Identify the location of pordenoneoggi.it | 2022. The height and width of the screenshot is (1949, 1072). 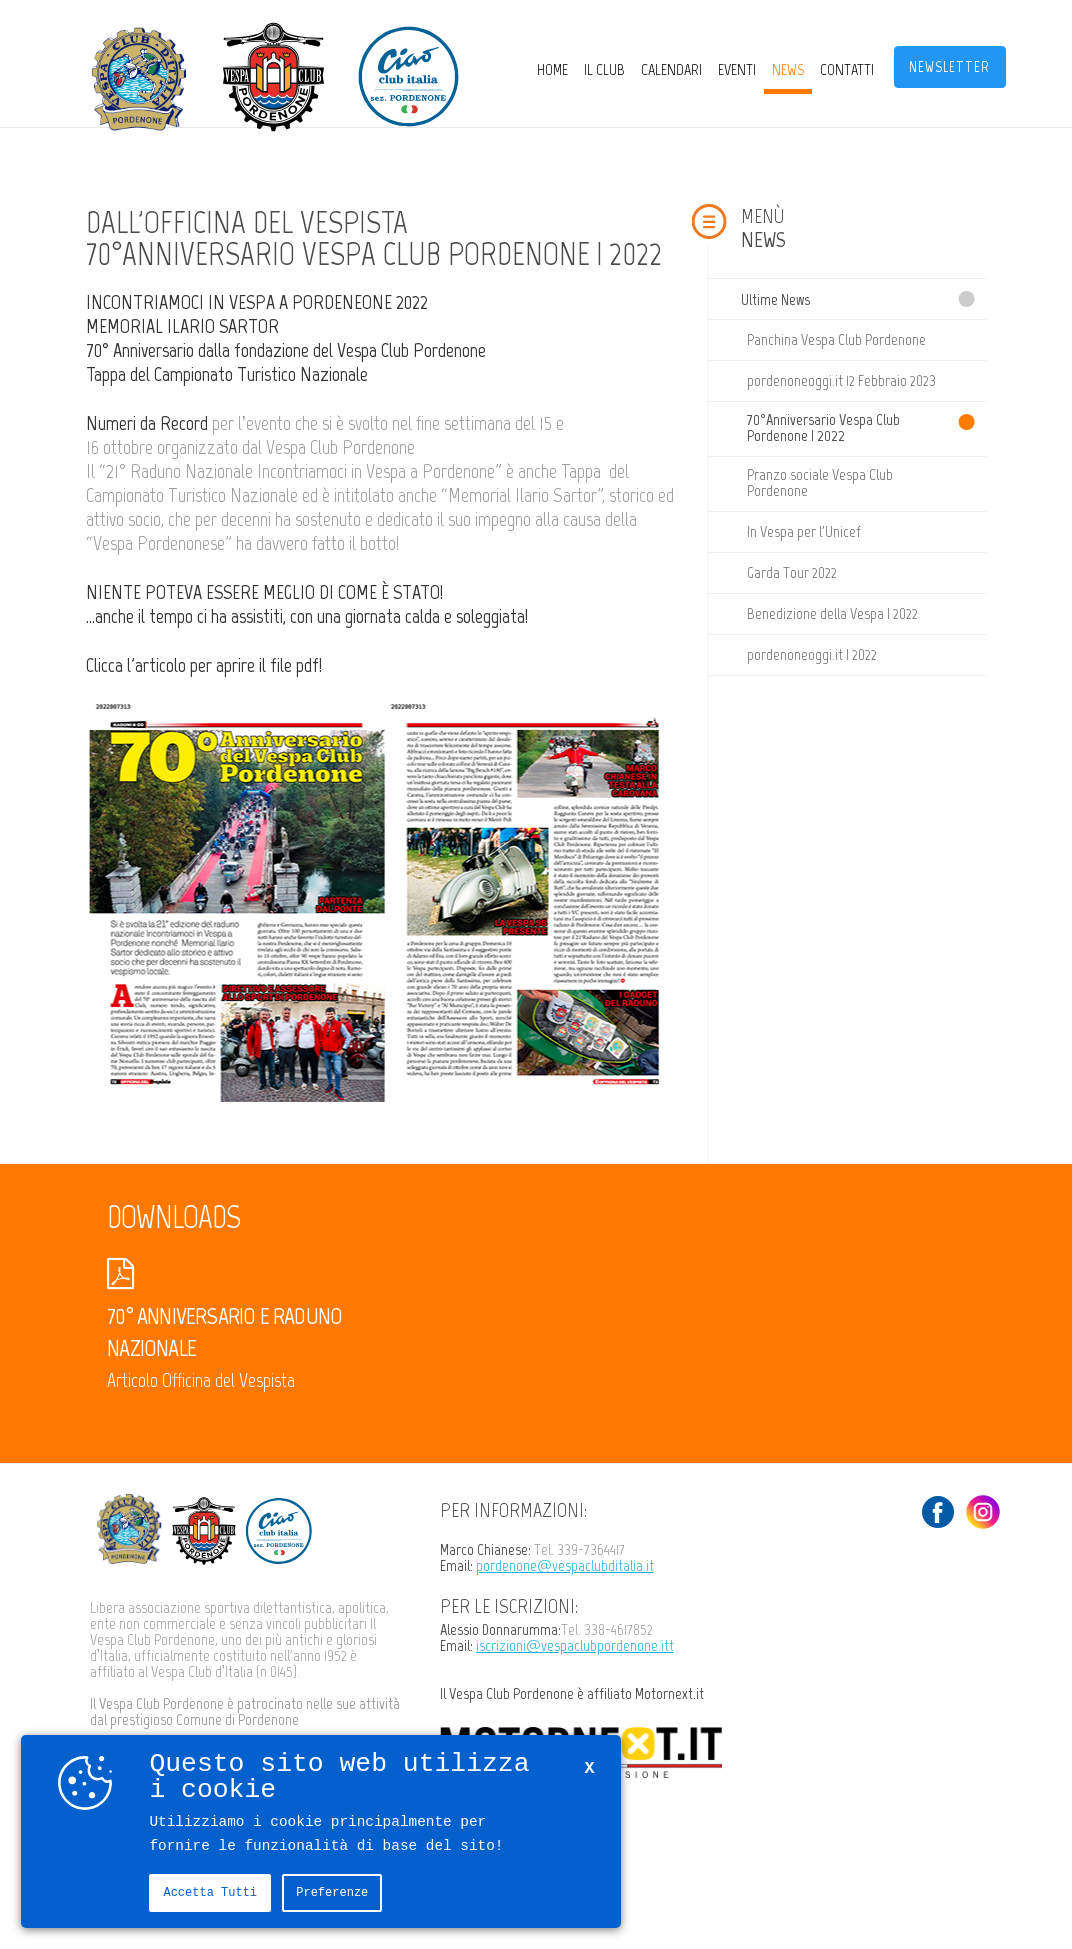
(812, 654).